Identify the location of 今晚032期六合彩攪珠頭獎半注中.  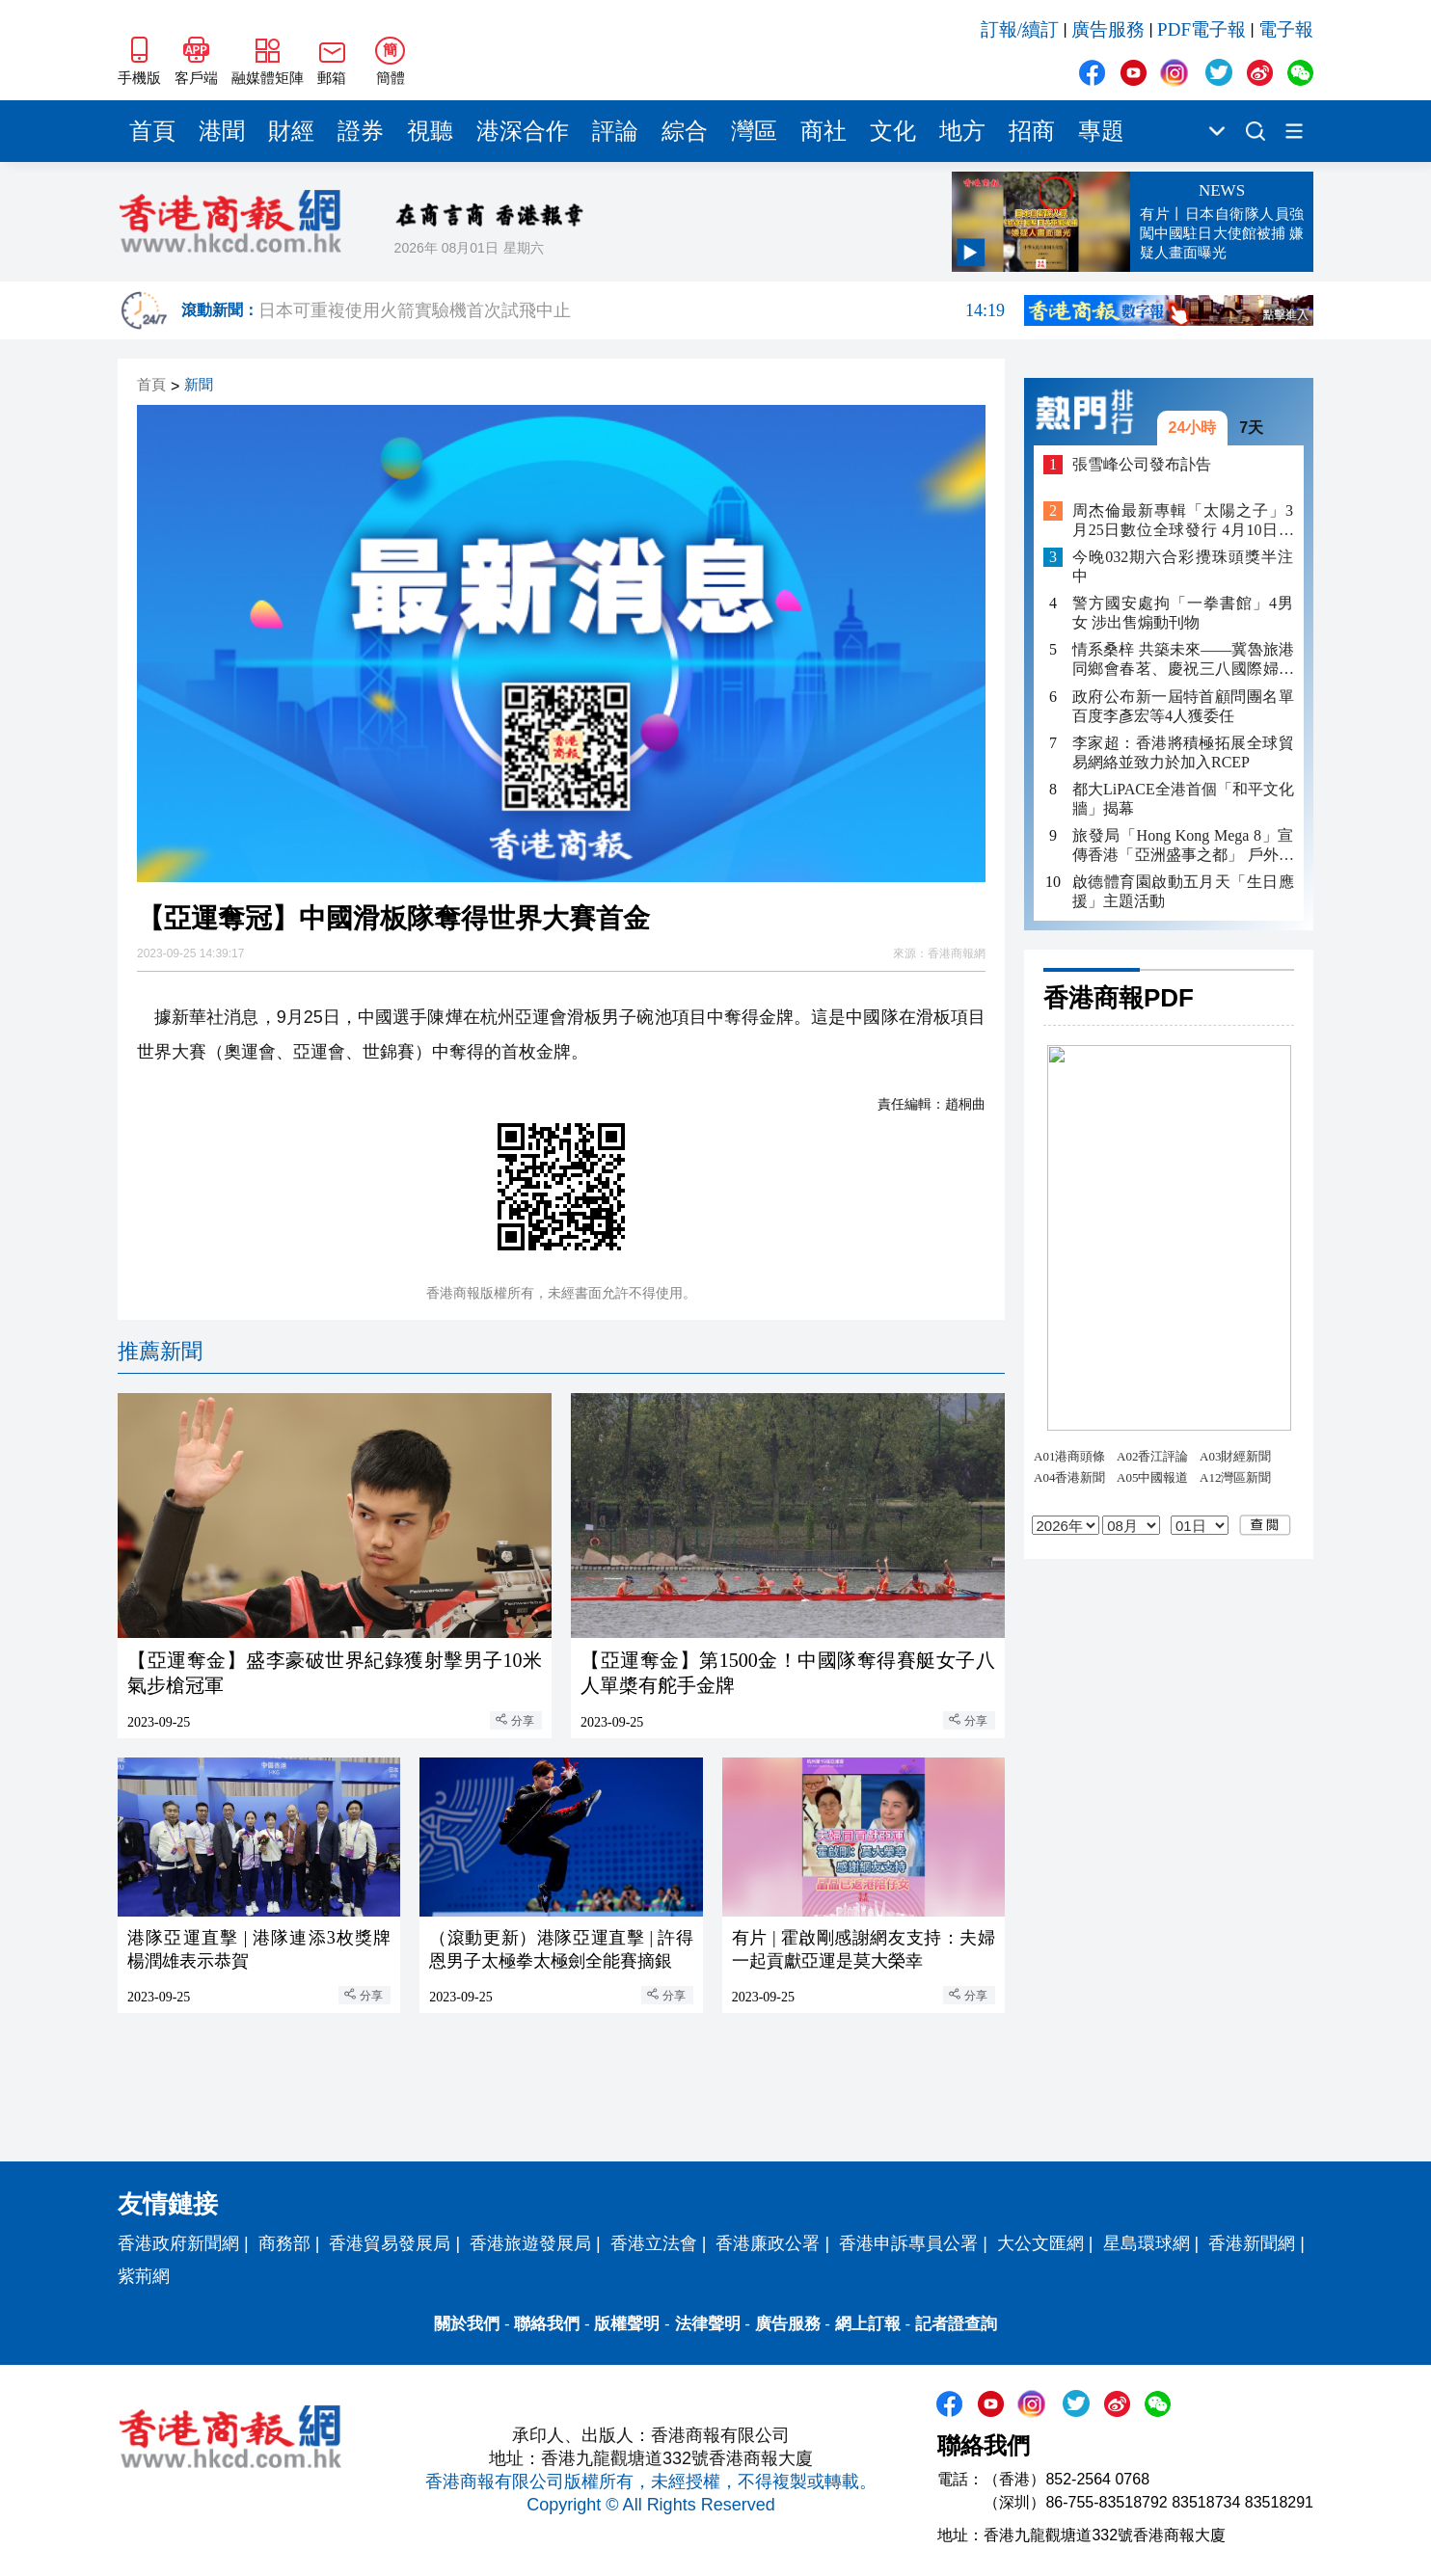
(1183, 566).